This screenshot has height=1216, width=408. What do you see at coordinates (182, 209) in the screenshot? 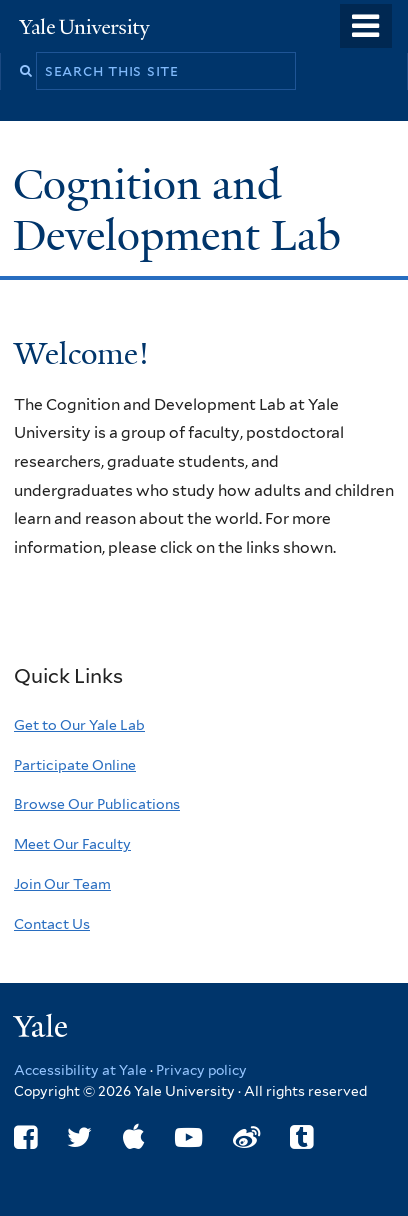
I see `Cognition and Development Lab` at bounding box center [182, 209].